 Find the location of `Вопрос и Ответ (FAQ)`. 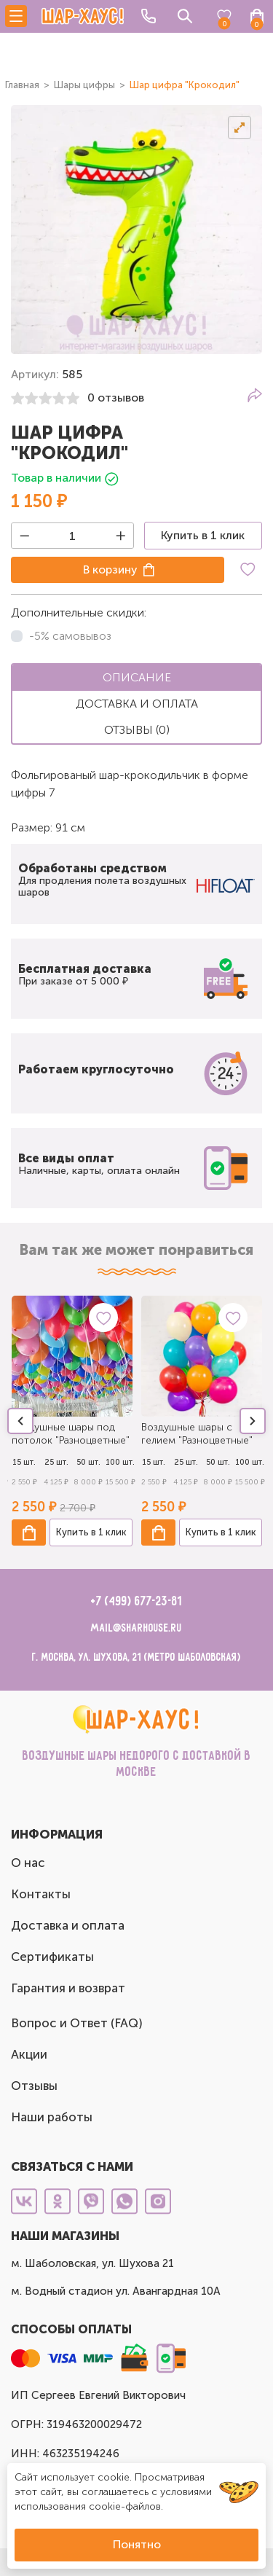

Вопрос и Ответ (FAQ) is located at coordinates (77, 2023).